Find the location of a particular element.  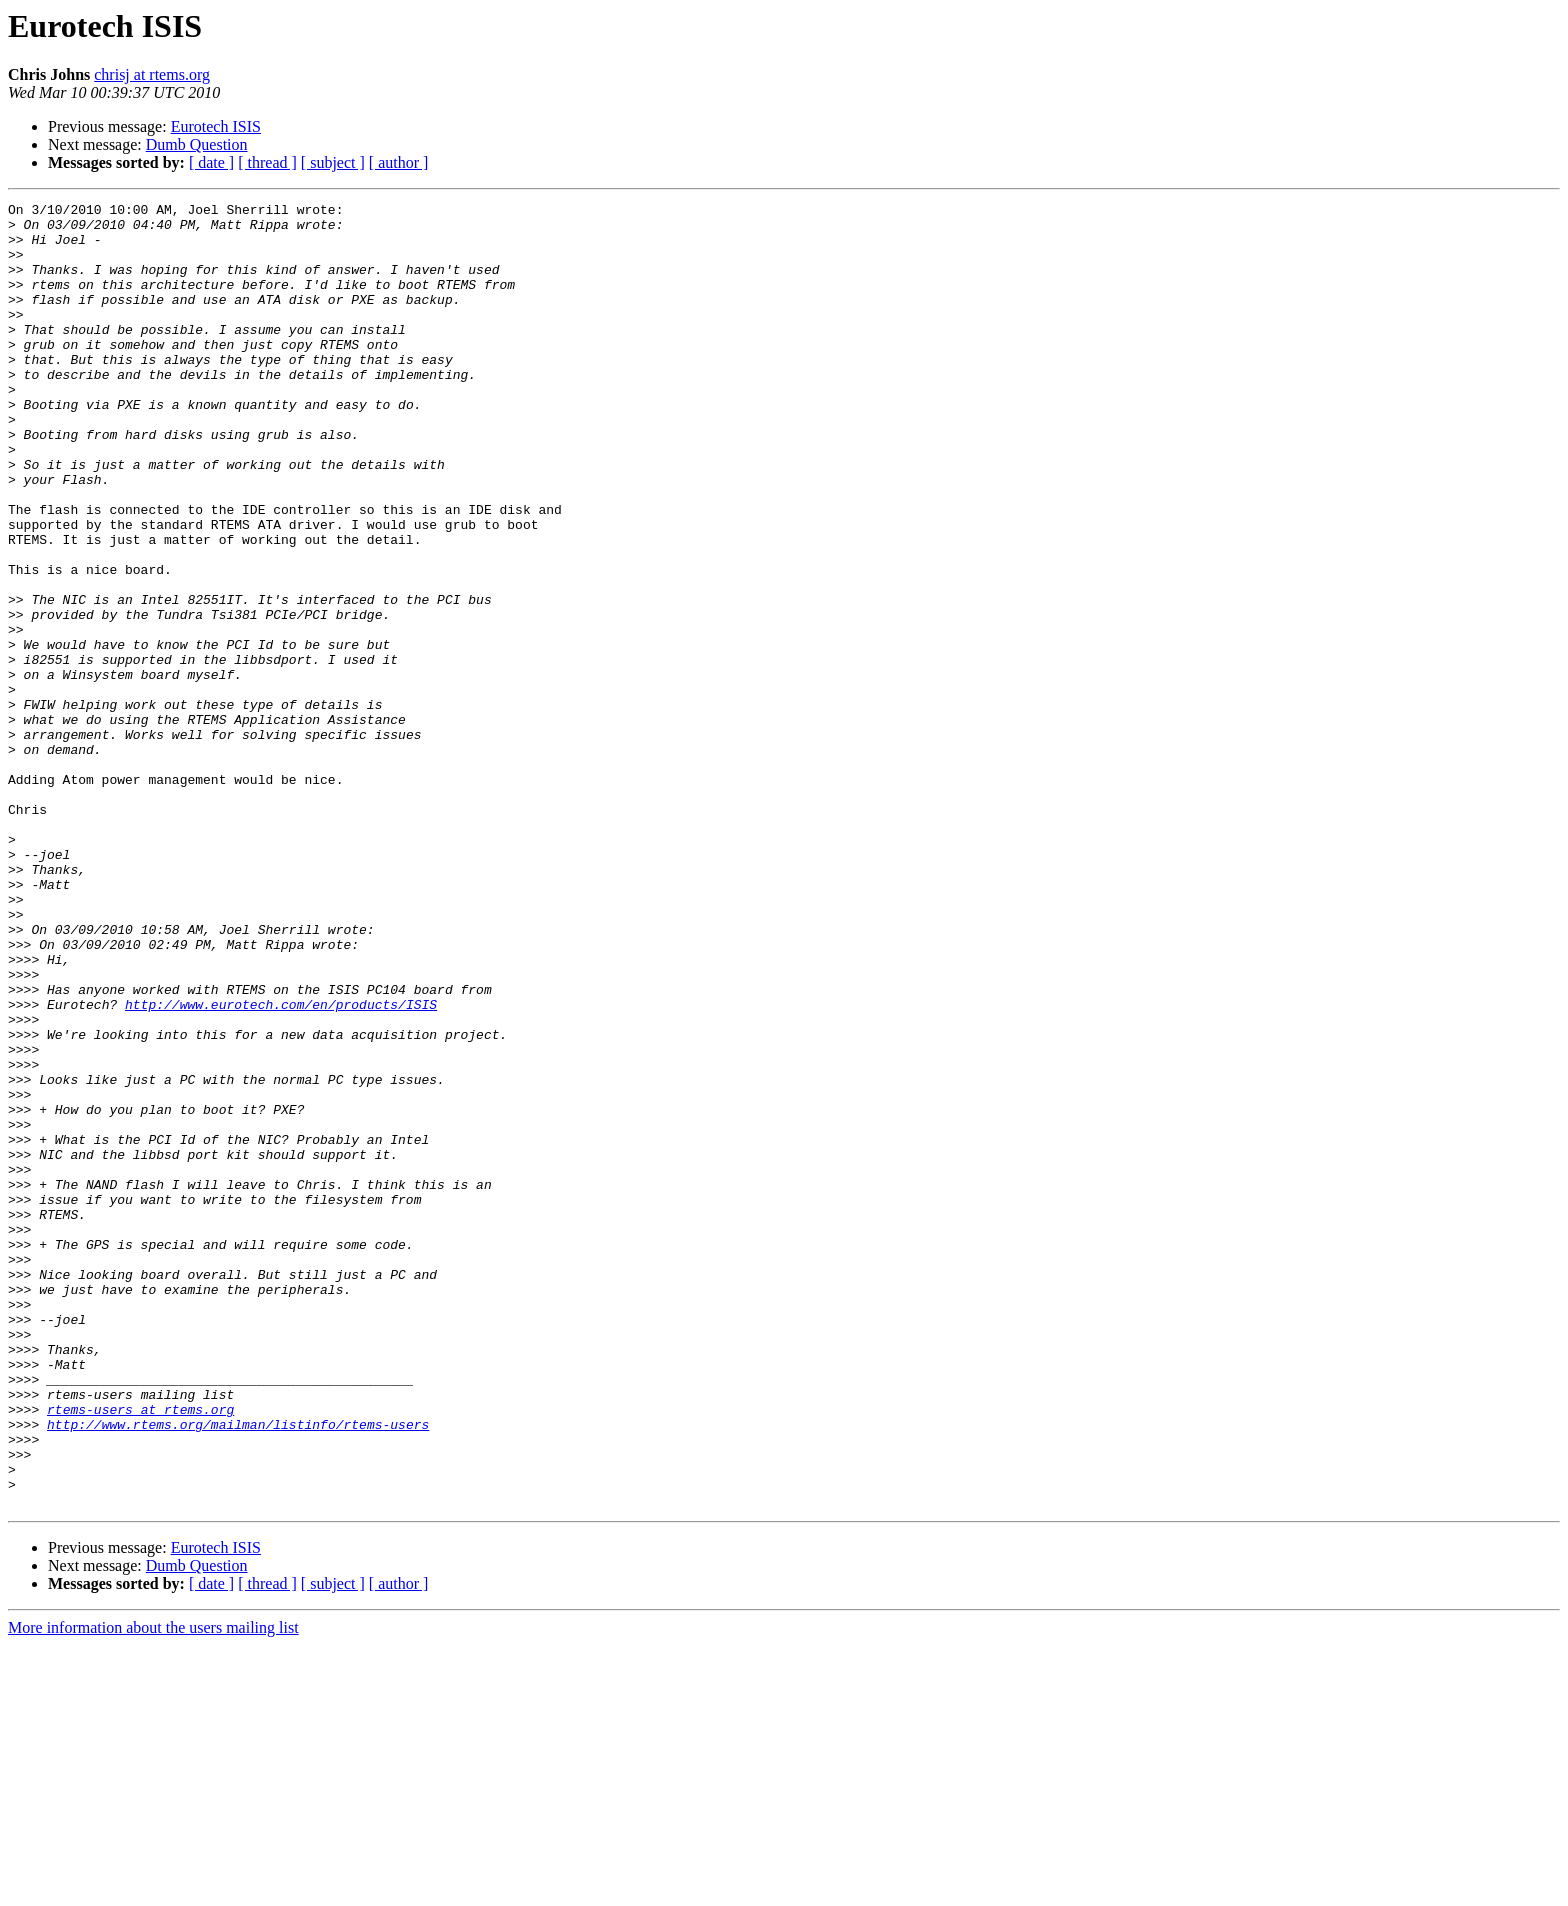

[ thread ] is located at coordinates (267, 162).